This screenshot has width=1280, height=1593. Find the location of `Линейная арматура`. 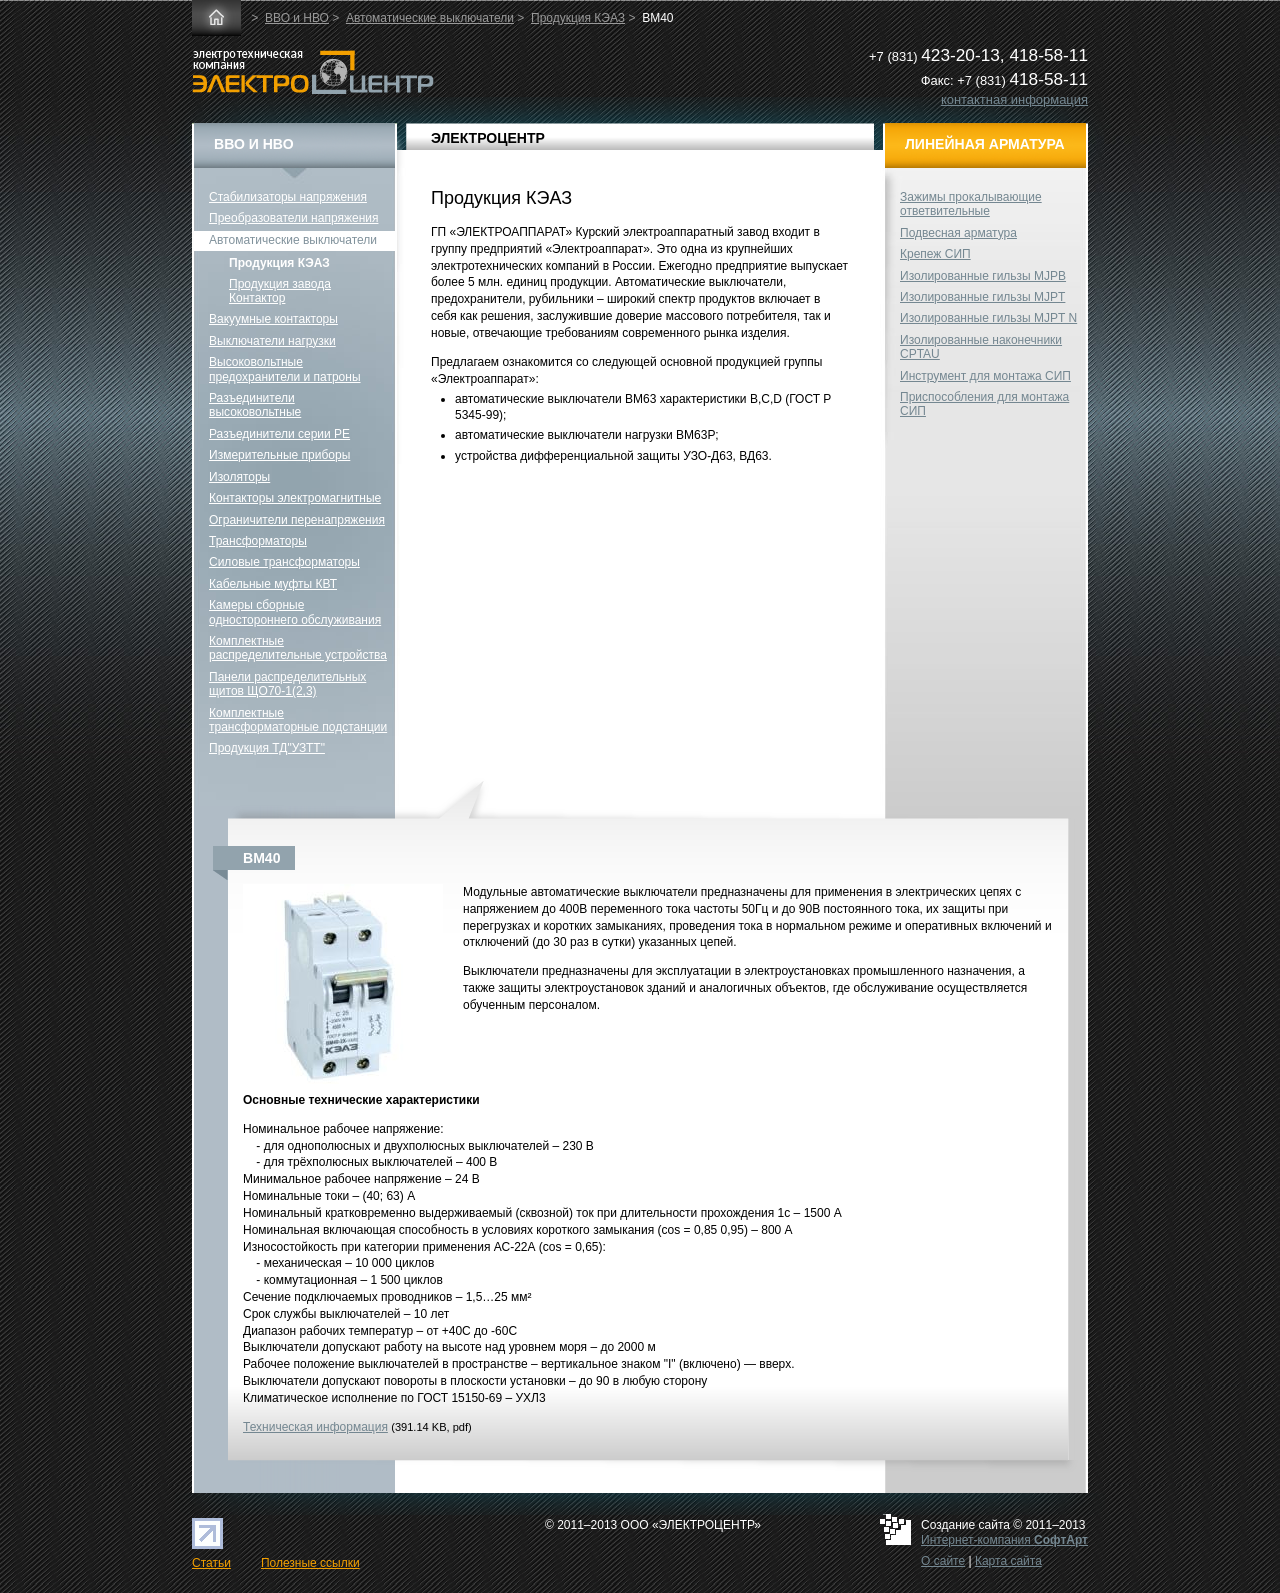

Линейная арматура is located at coordinates (985, 144).